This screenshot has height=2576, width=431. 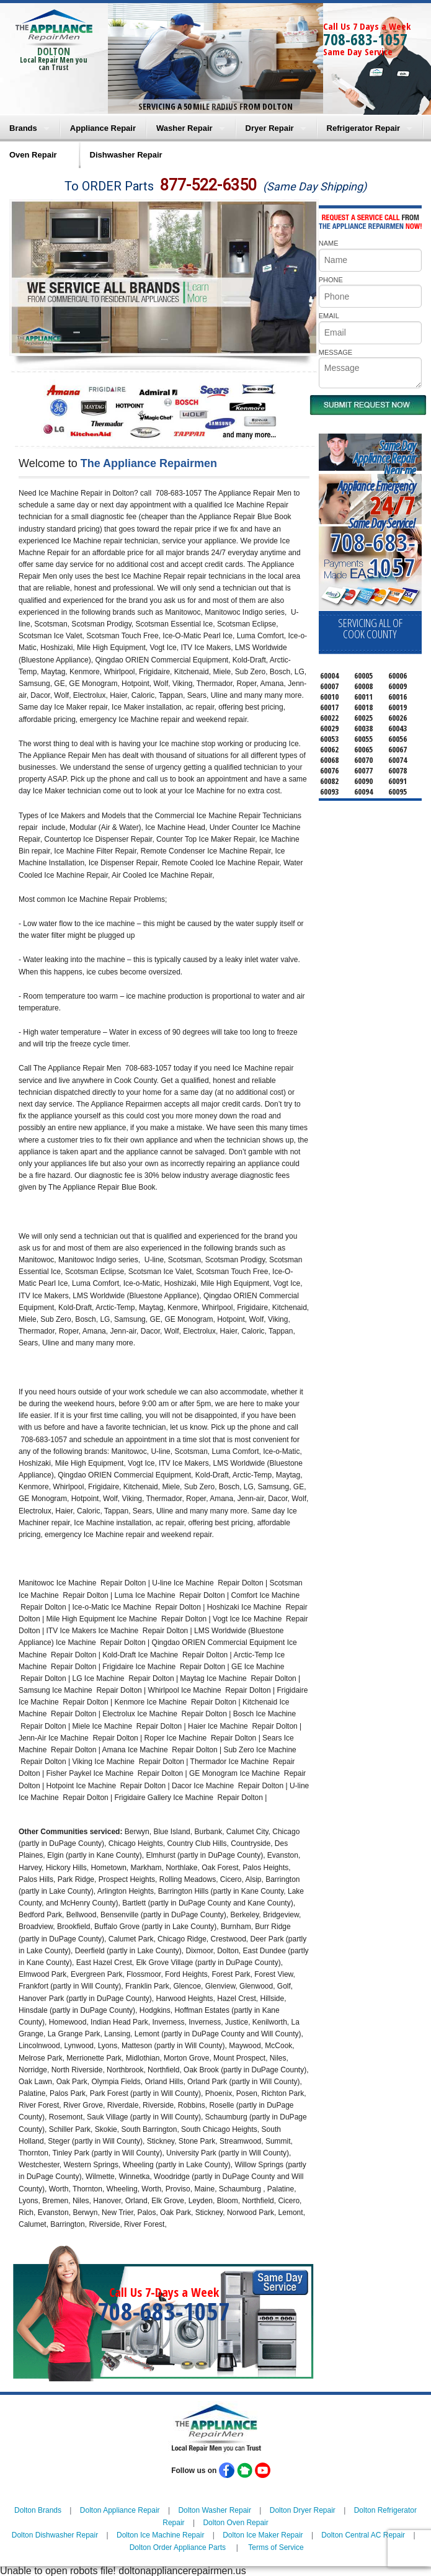 What do you see at coordinates (270, 128) in the screenshot?
I see `Dryer Repair` at bounding box center [270, 128].